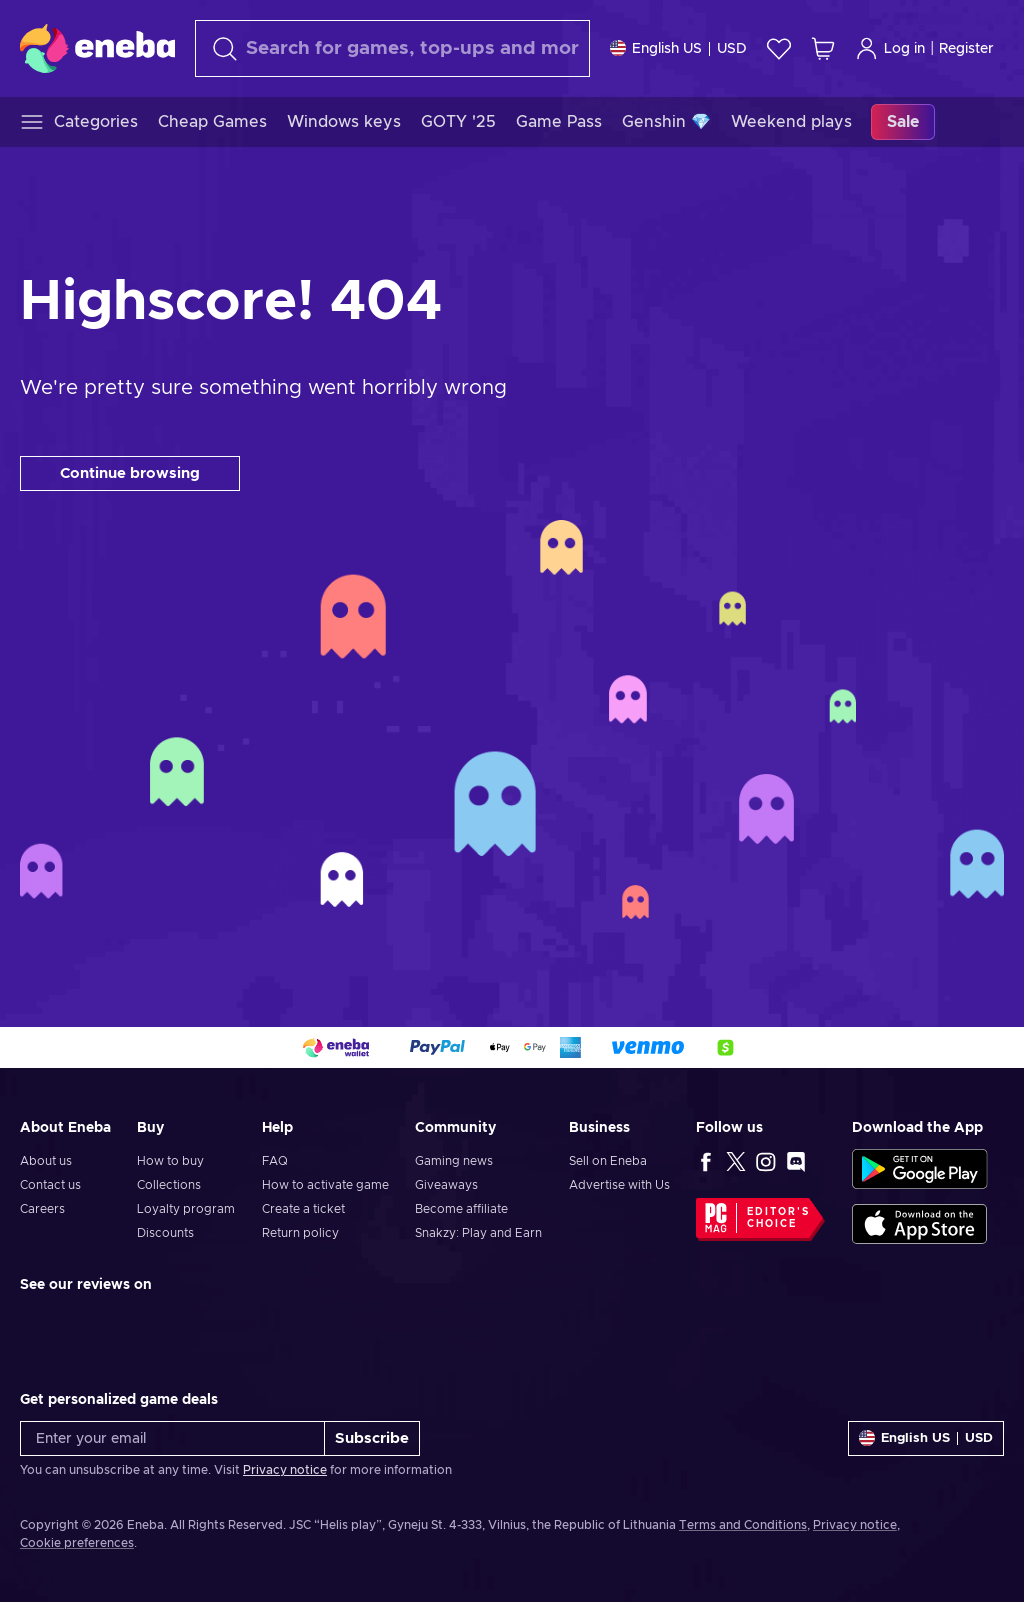 The width and height of the screenshot is (1024, 1602). I want to click on [Wishlist], so click(779, 48).